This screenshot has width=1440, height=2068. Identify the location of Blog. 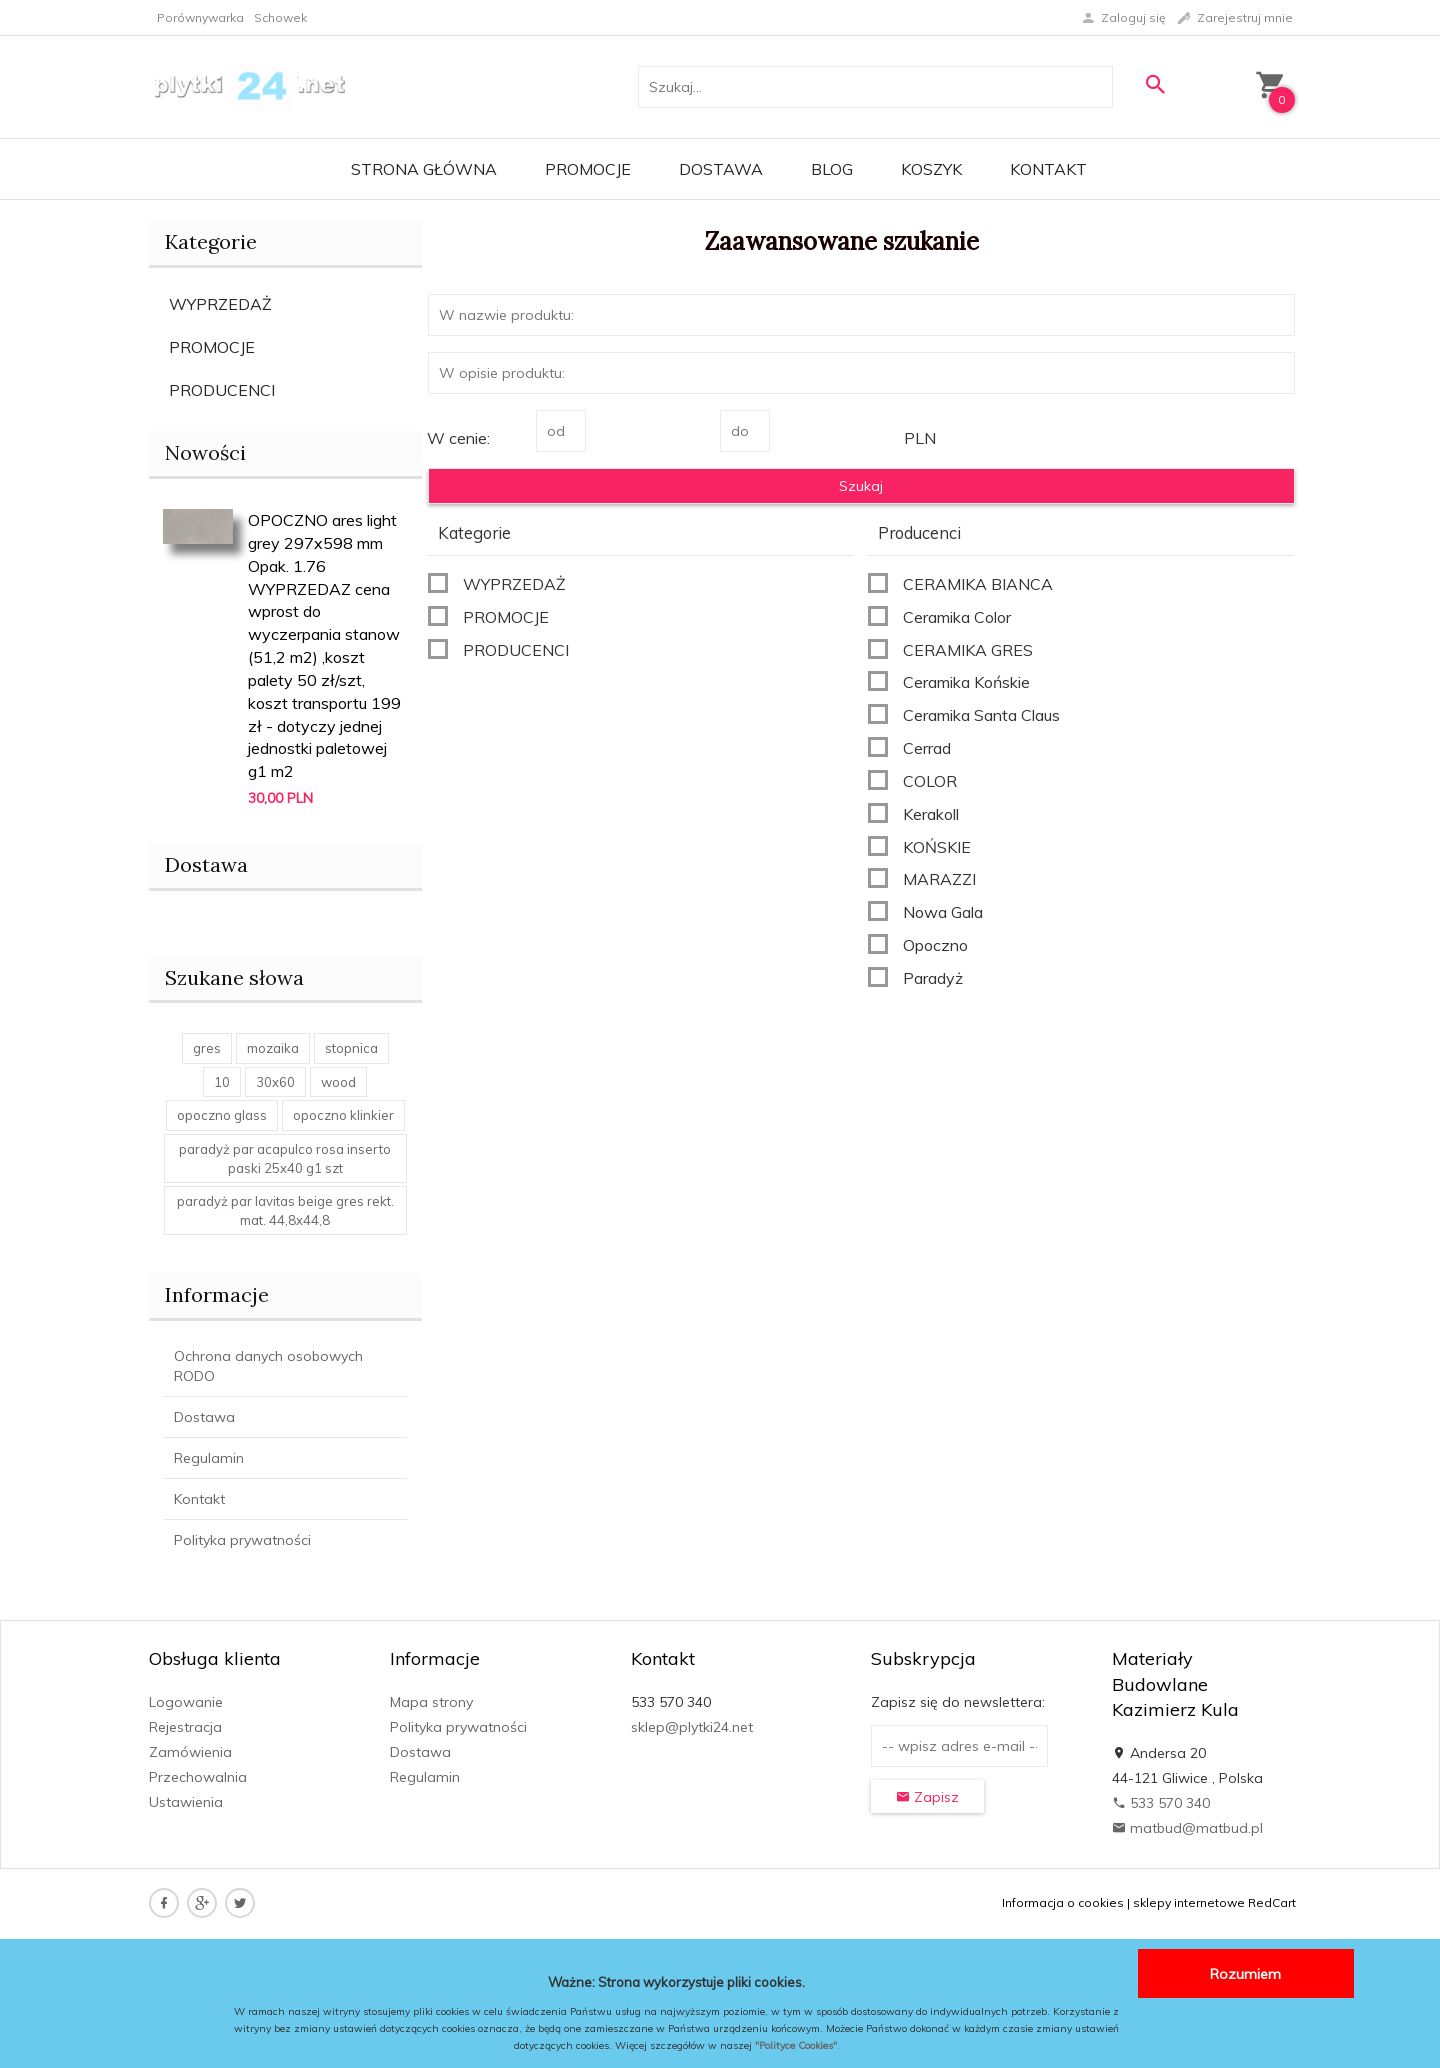
(832, 169).